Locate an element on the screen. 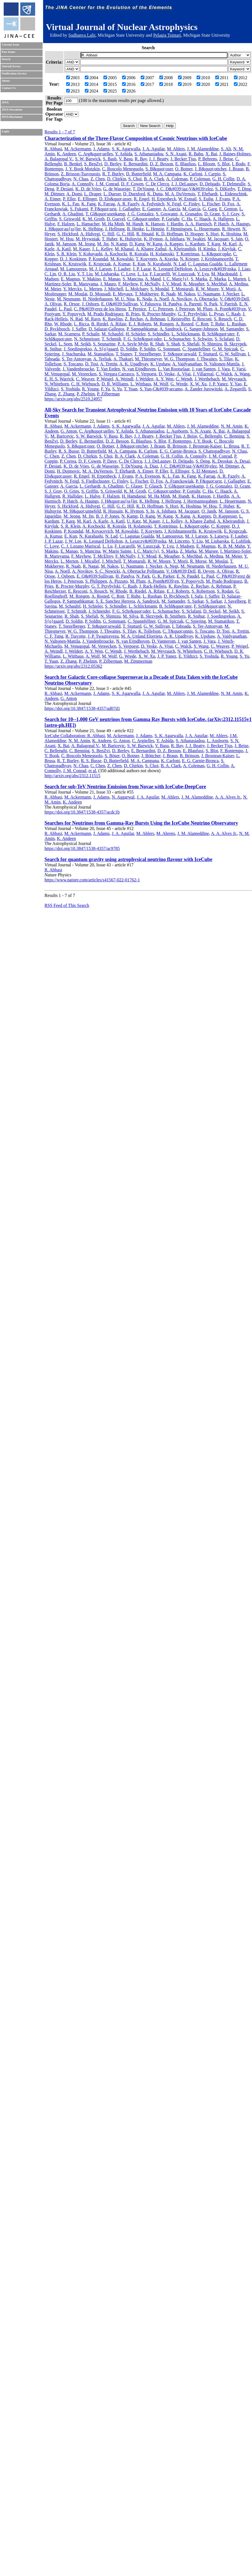 This screenshot has width=252, height=2576. M. Khanal is located at coordinates (124, 248).